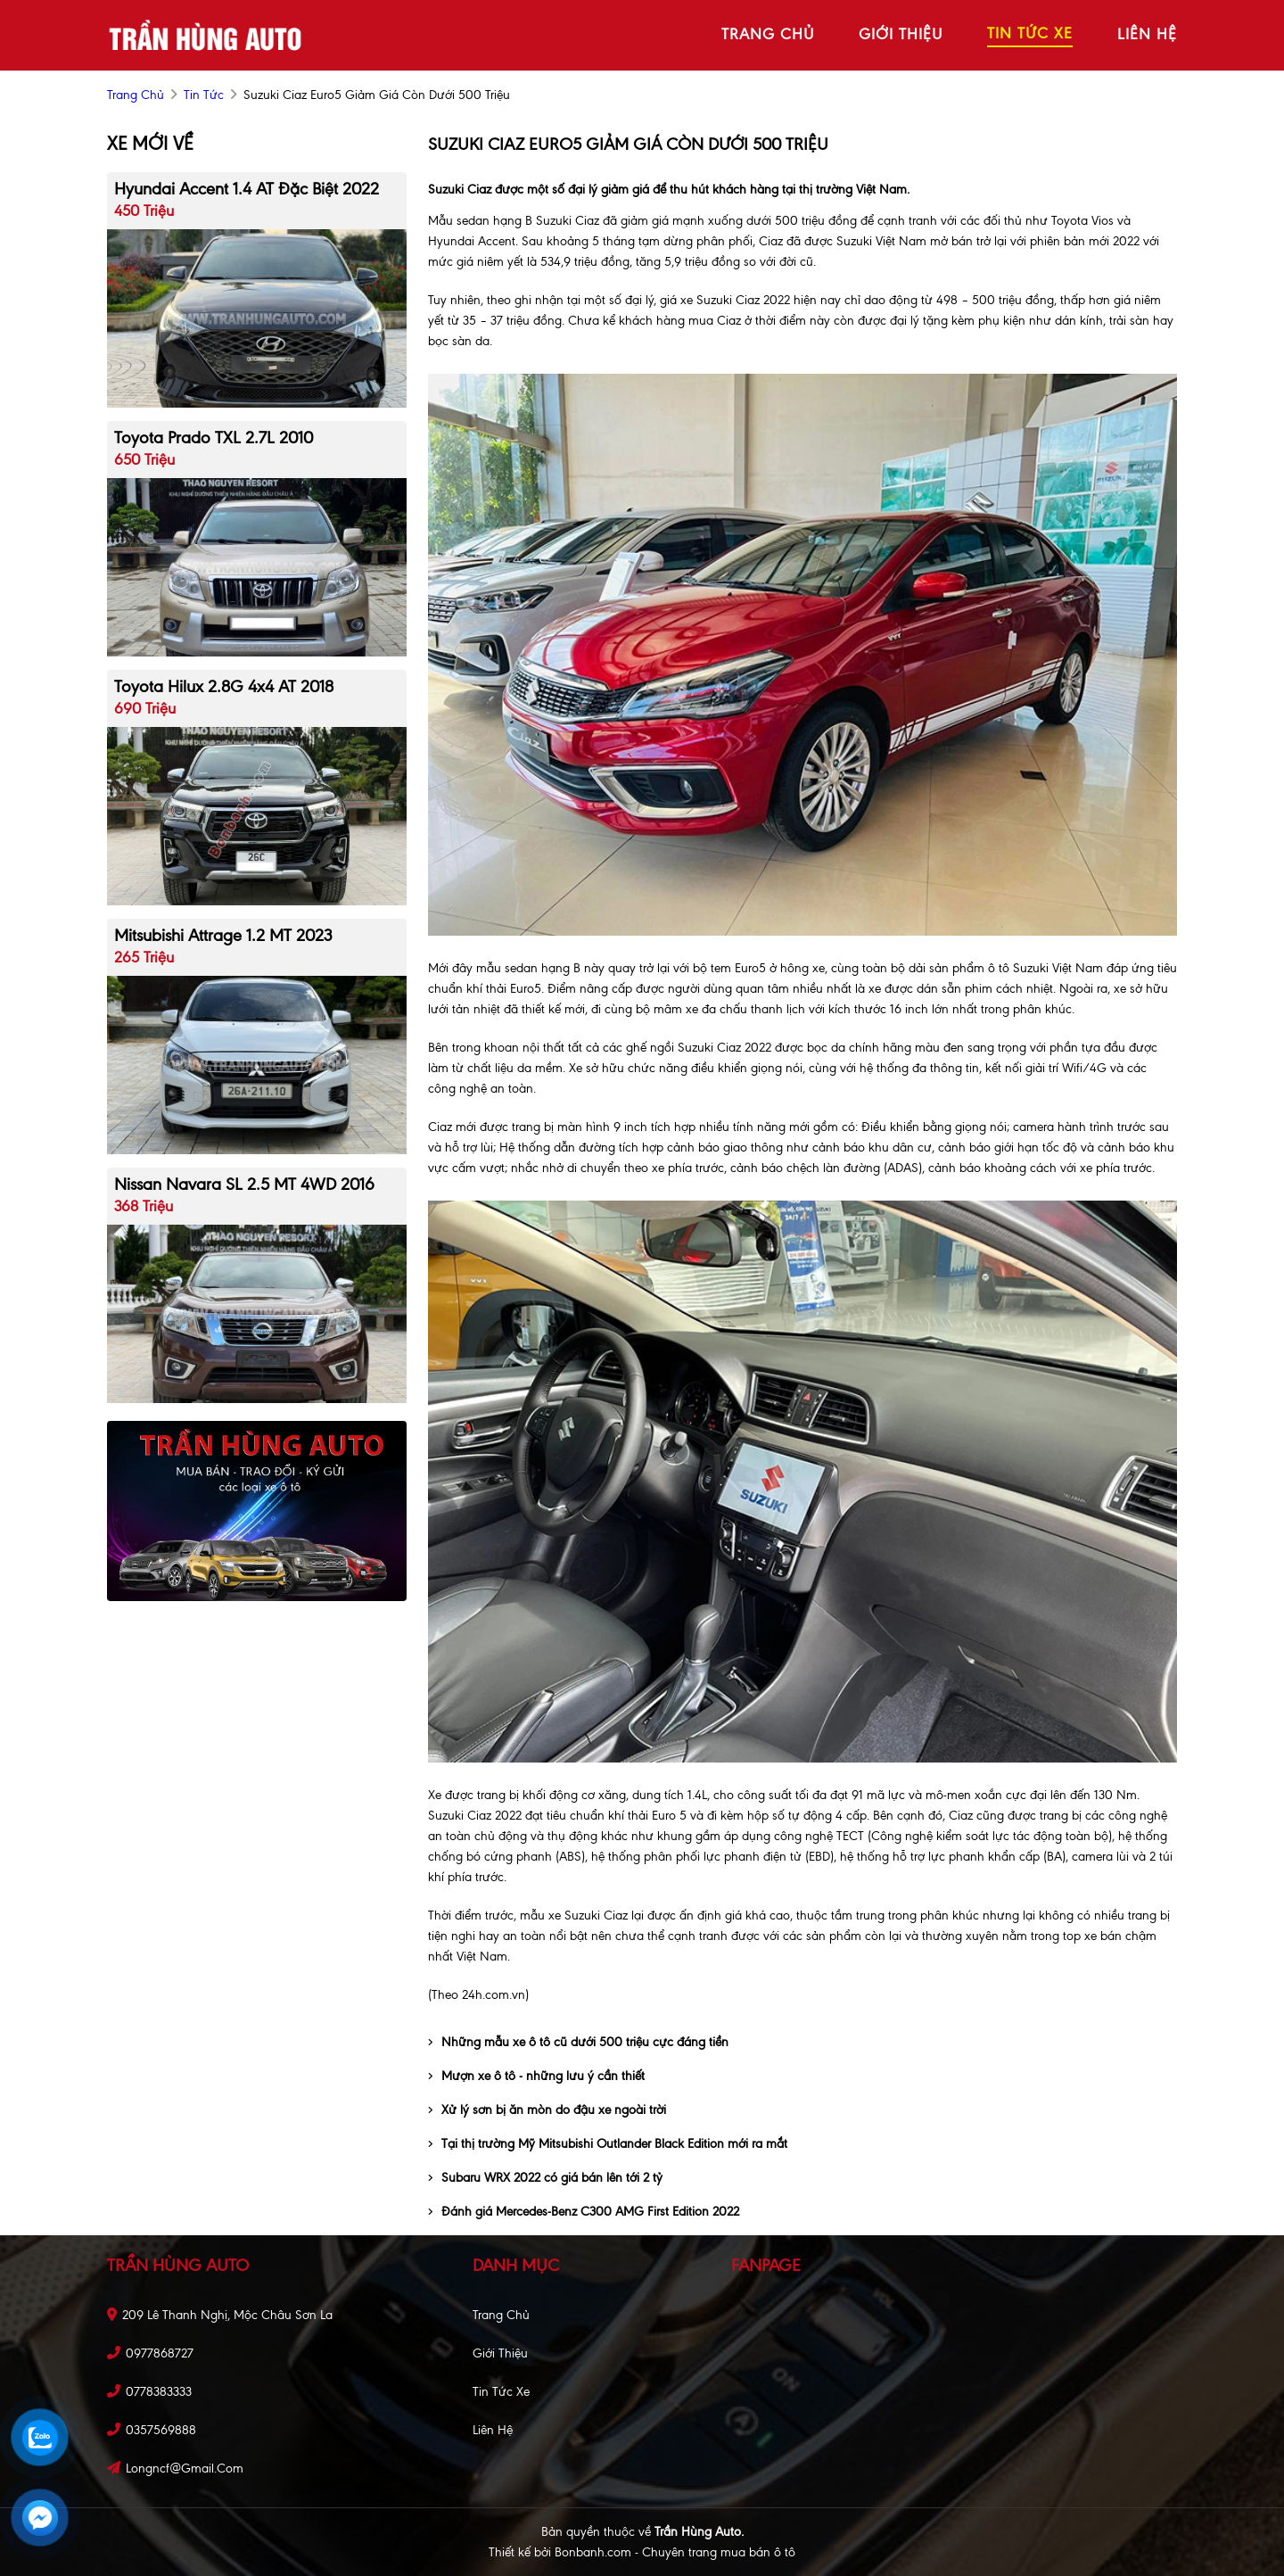 This screenshot has height=2576, width=1284. What do you see at coordinates (900, 34) in the screenshot?
I see `giới thiệu` at bounding box center [900, 34].